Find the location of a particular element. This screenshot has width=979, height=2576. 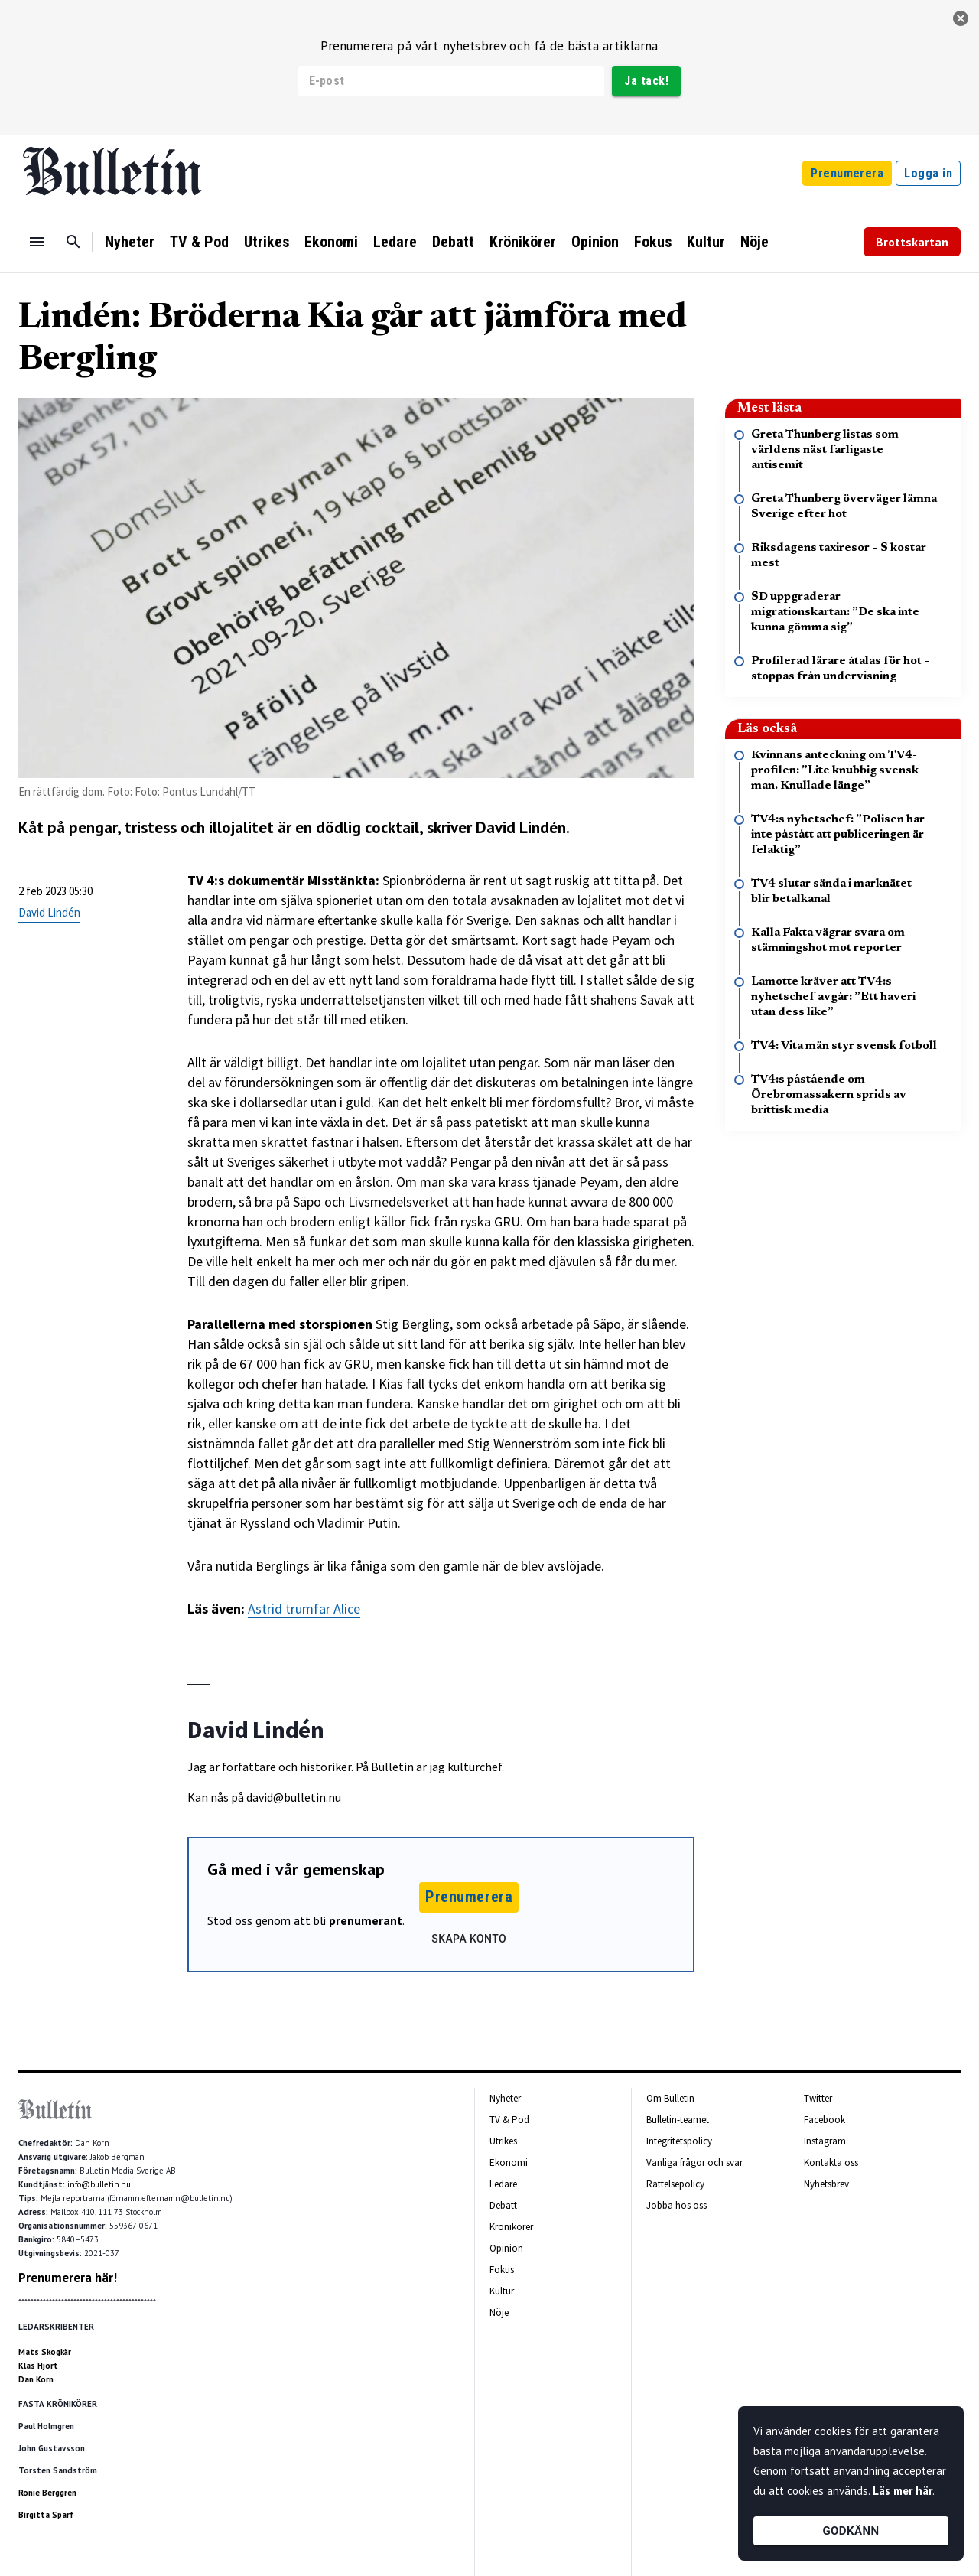

[Menu] is located at coordinates (36, 241).